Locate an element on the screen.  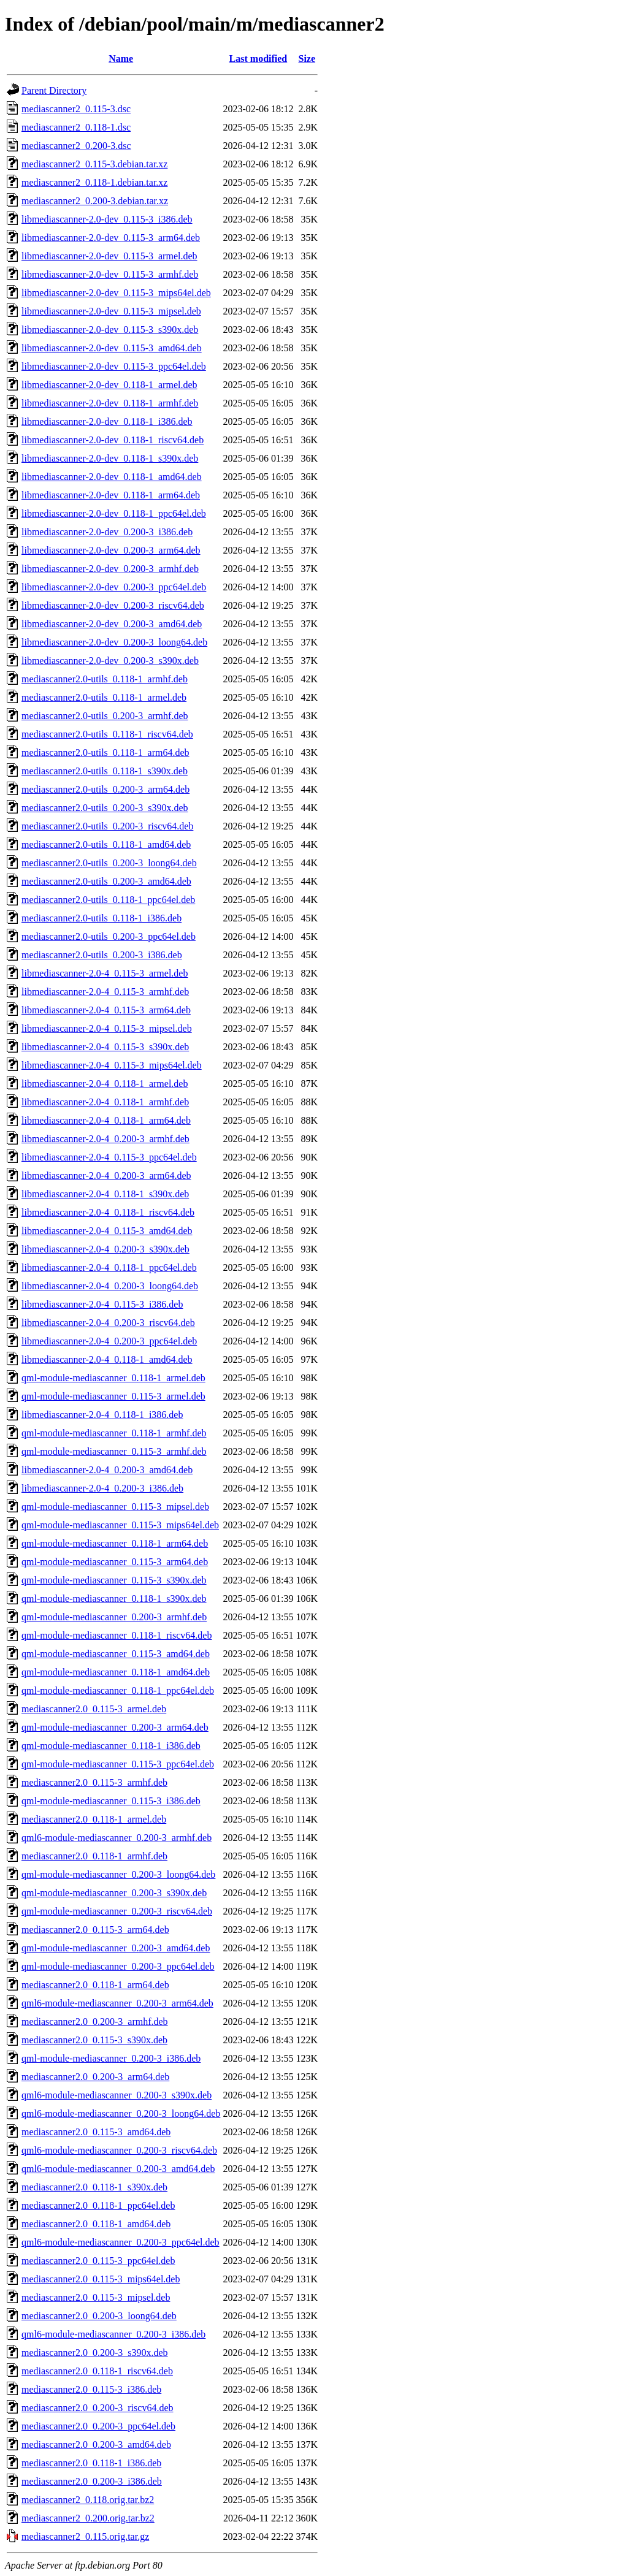
mediascanner2_0.115-3.debian.tar.xz is located at coordinates (94, 164).